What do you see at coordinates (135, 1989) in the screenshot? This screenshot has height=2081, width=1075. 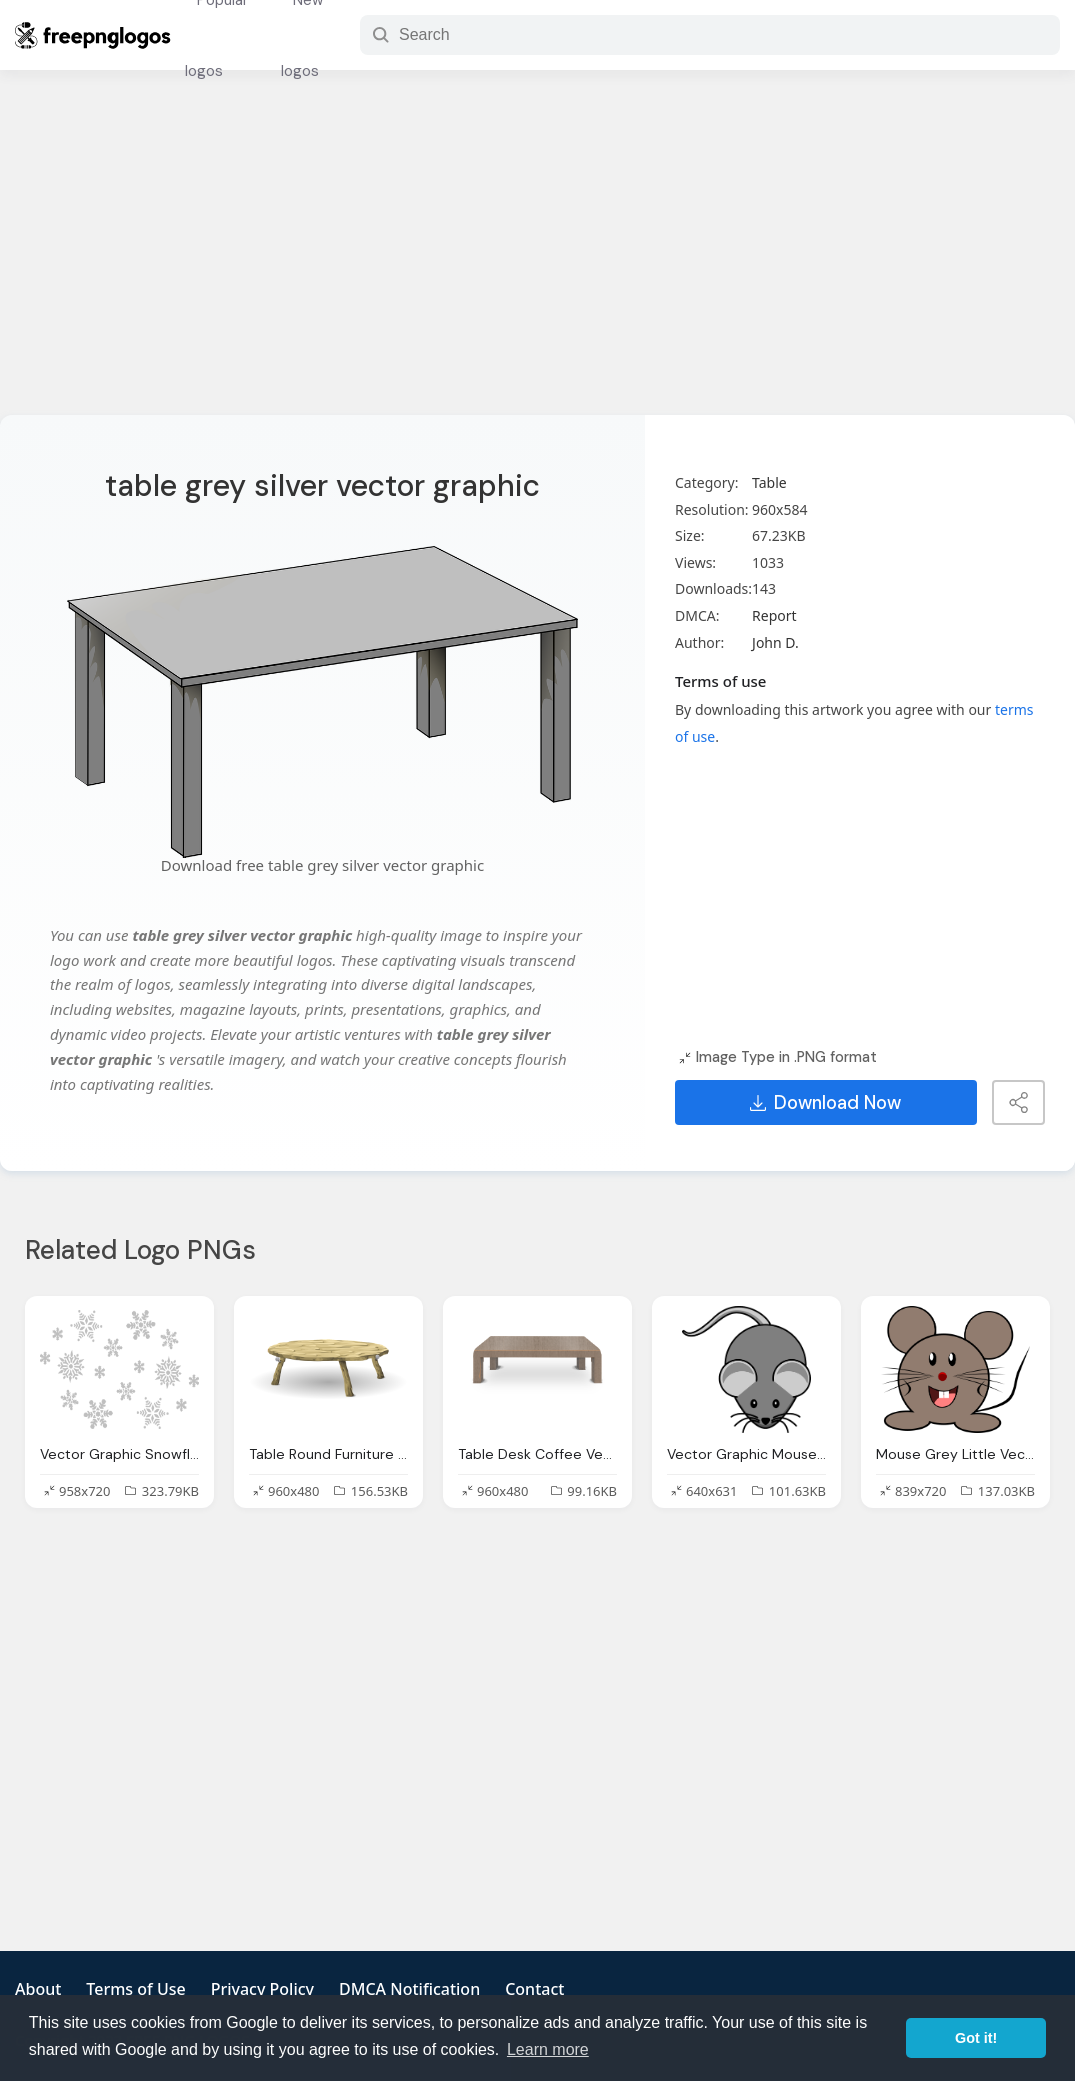 I see `Terms of Use` at bounding box center [135, 1989].